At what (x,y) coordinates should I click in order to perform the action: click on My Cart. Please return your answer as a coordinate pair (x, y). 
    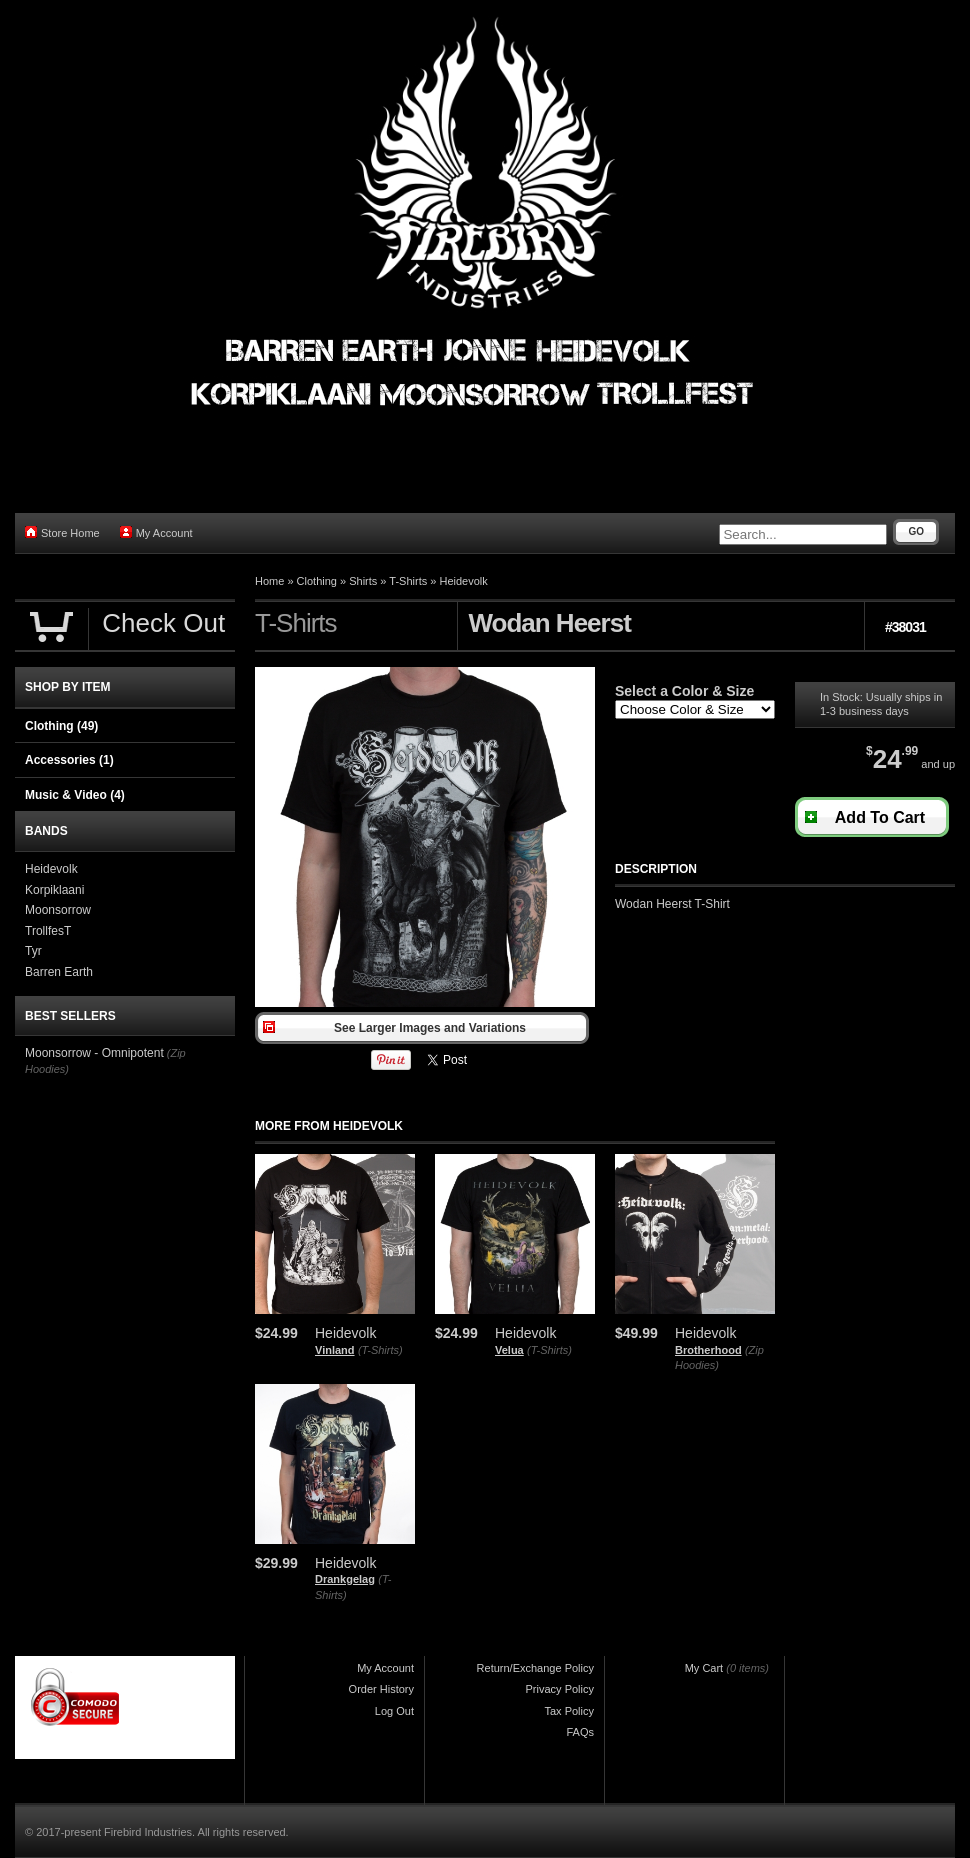
    Looking at the image, I should click on (704, 1668).